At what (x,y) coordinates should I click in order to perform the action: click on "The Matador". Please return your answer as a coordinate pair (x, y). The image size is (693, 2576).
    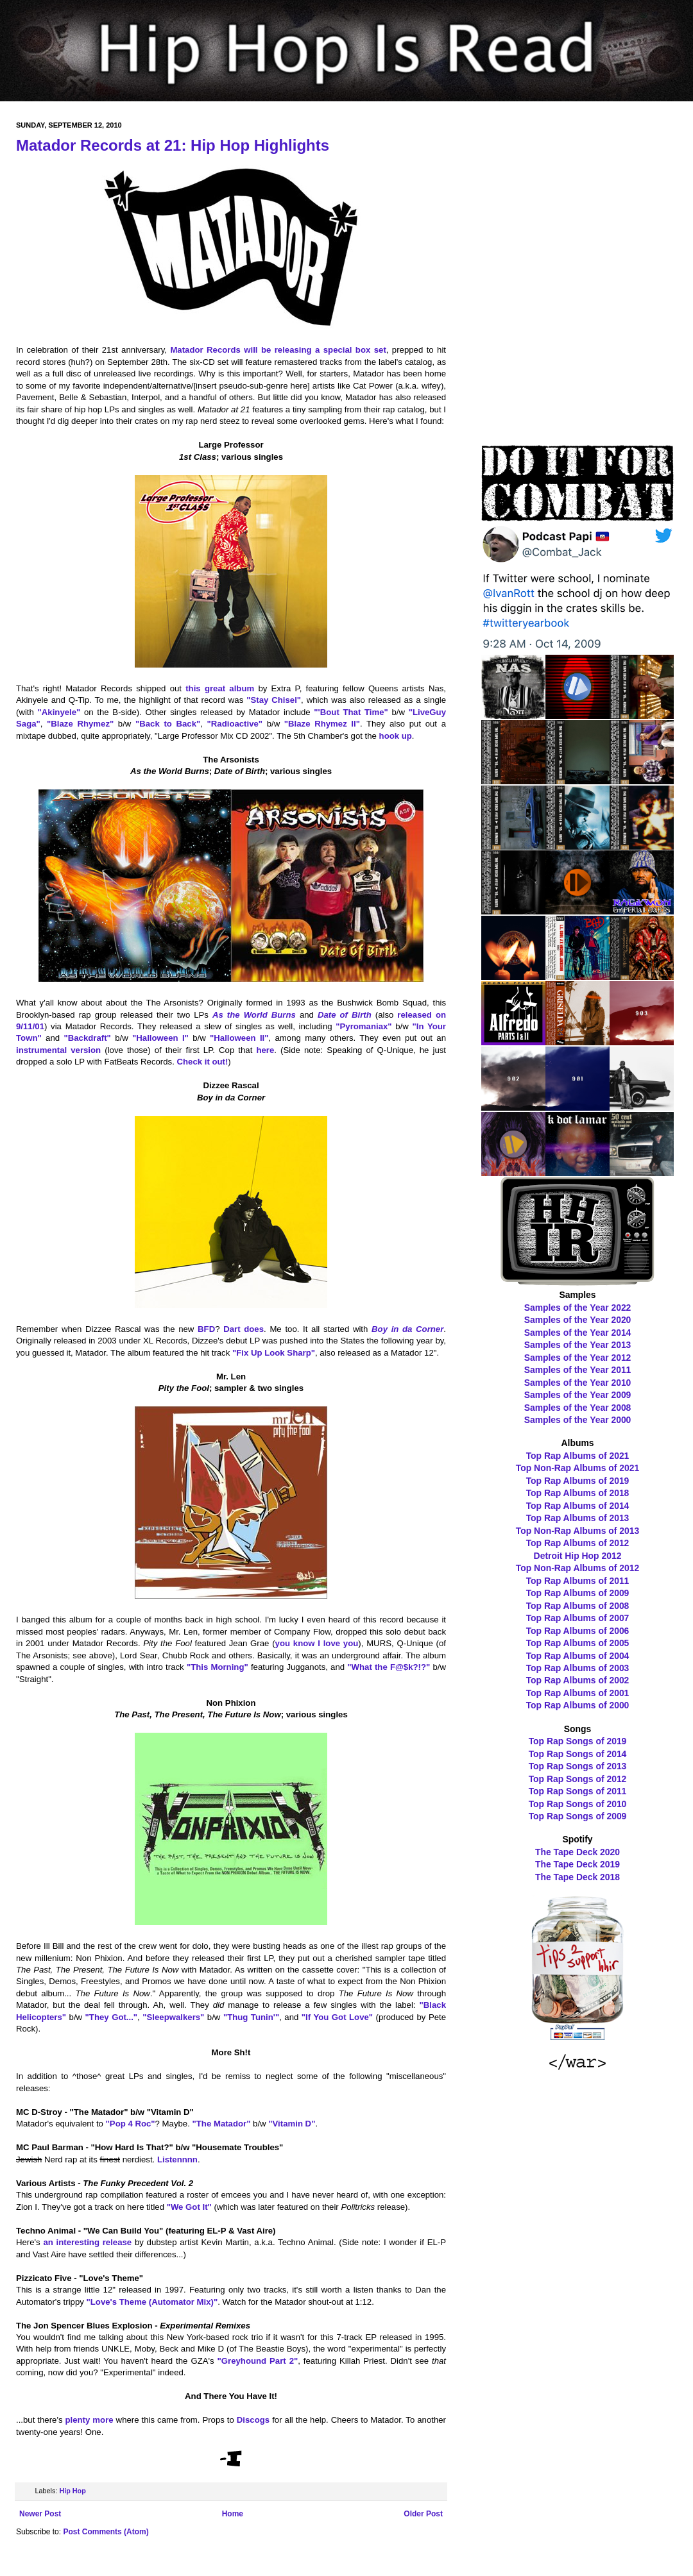
    Looking at the image, I should click on (222, 2123).